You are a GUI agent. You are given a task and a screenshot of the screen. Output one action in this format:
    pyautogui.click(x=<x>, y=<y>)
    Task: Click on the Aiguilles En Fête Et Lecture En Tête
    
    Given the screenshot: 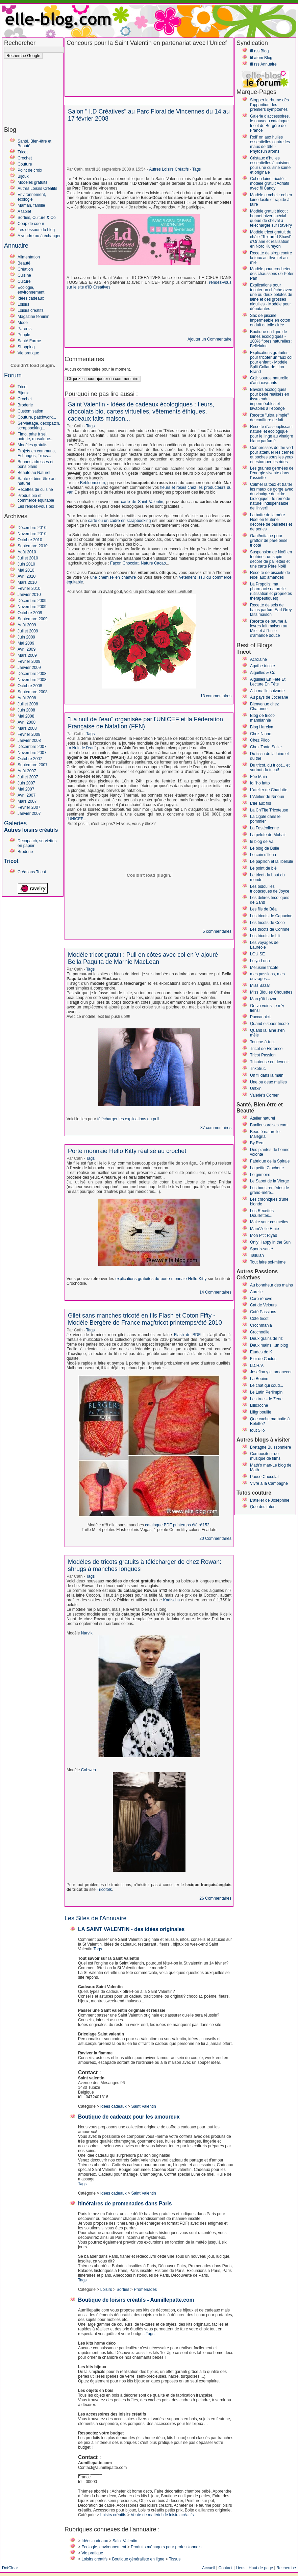 What is the action you would take?
    pyautogui.click(x=267, y=681)
    